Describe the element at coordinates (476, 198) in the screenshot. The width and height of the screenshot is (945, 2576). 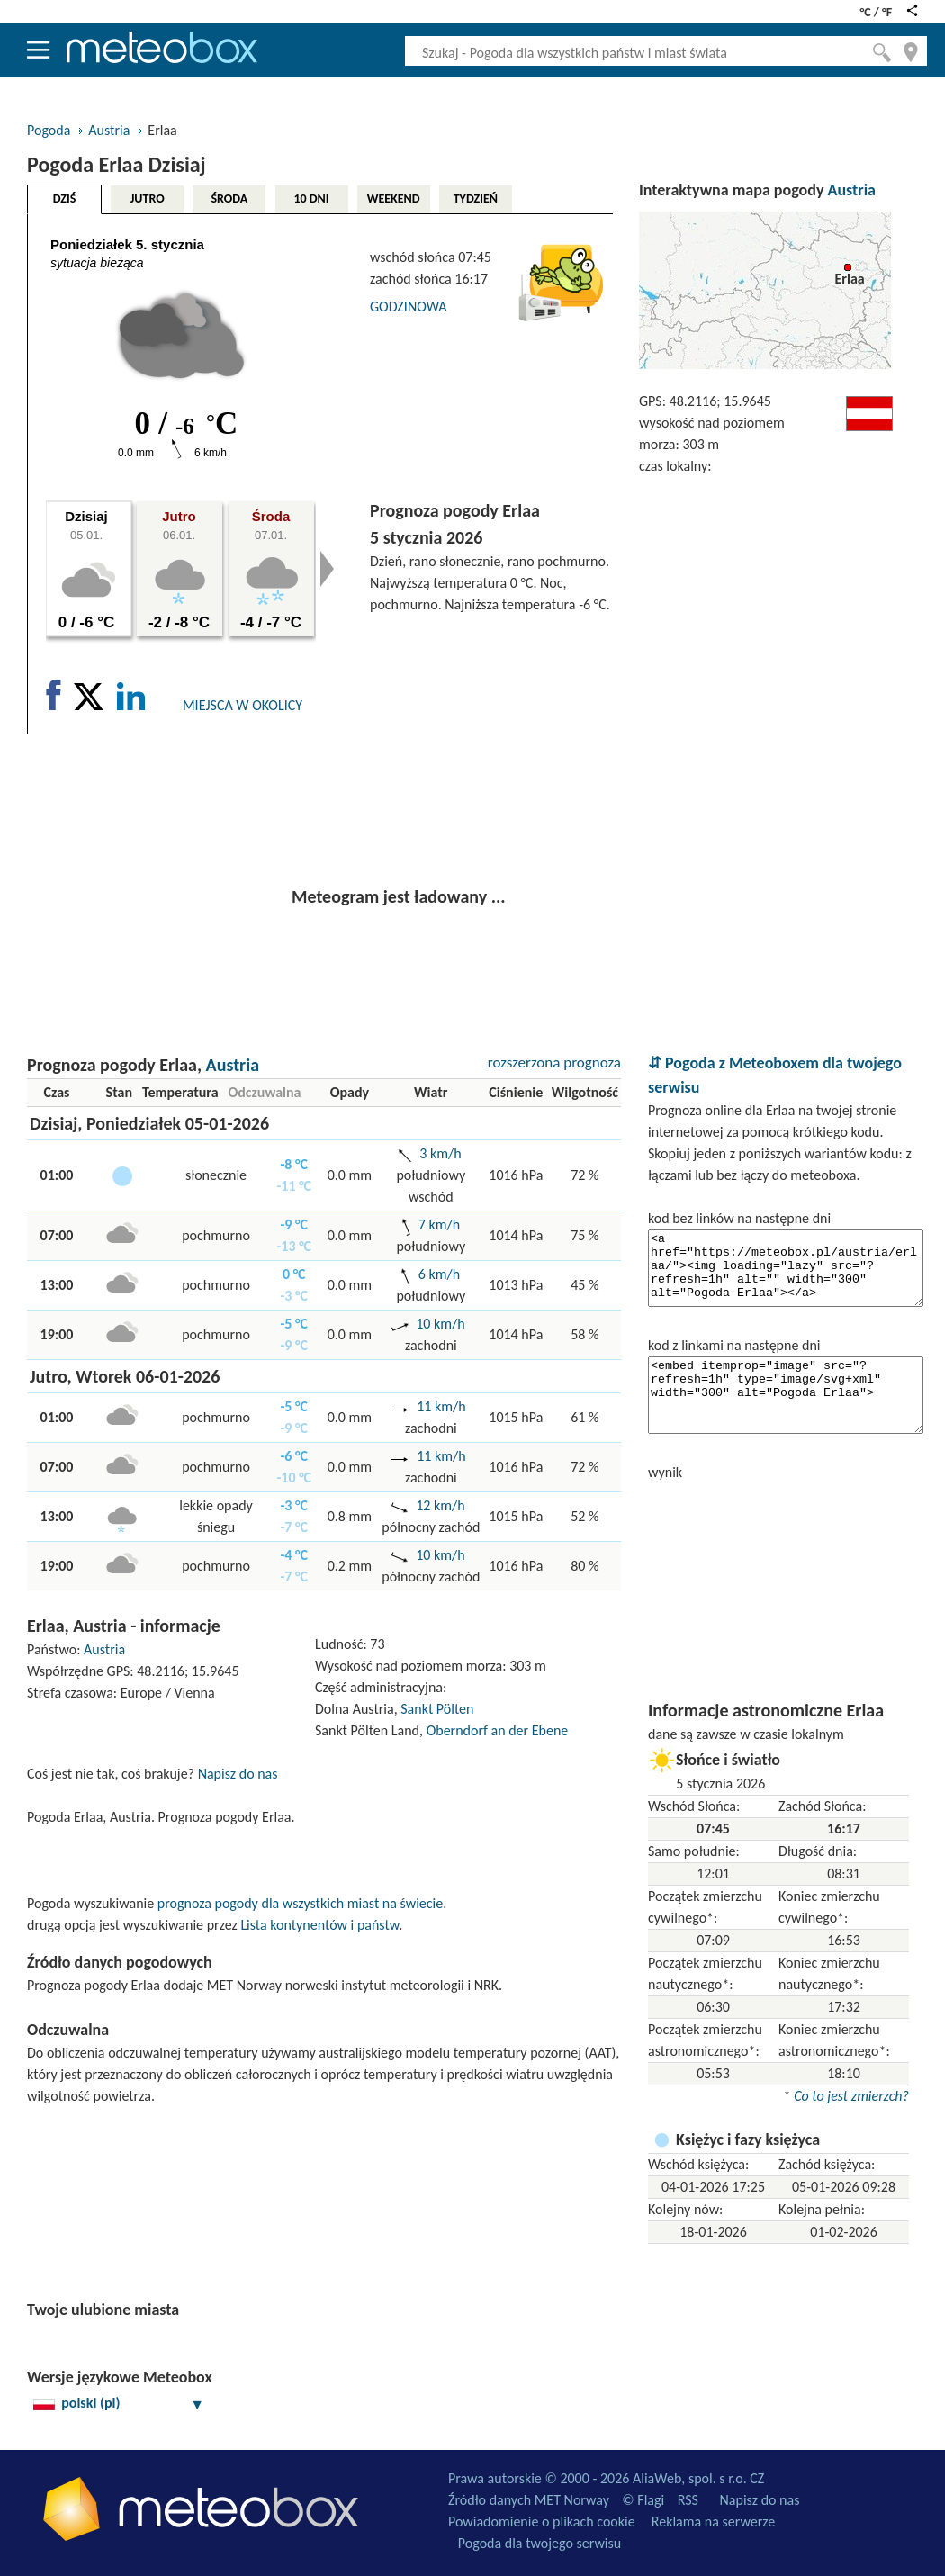
I see `TYDZIEŃ` at that location.